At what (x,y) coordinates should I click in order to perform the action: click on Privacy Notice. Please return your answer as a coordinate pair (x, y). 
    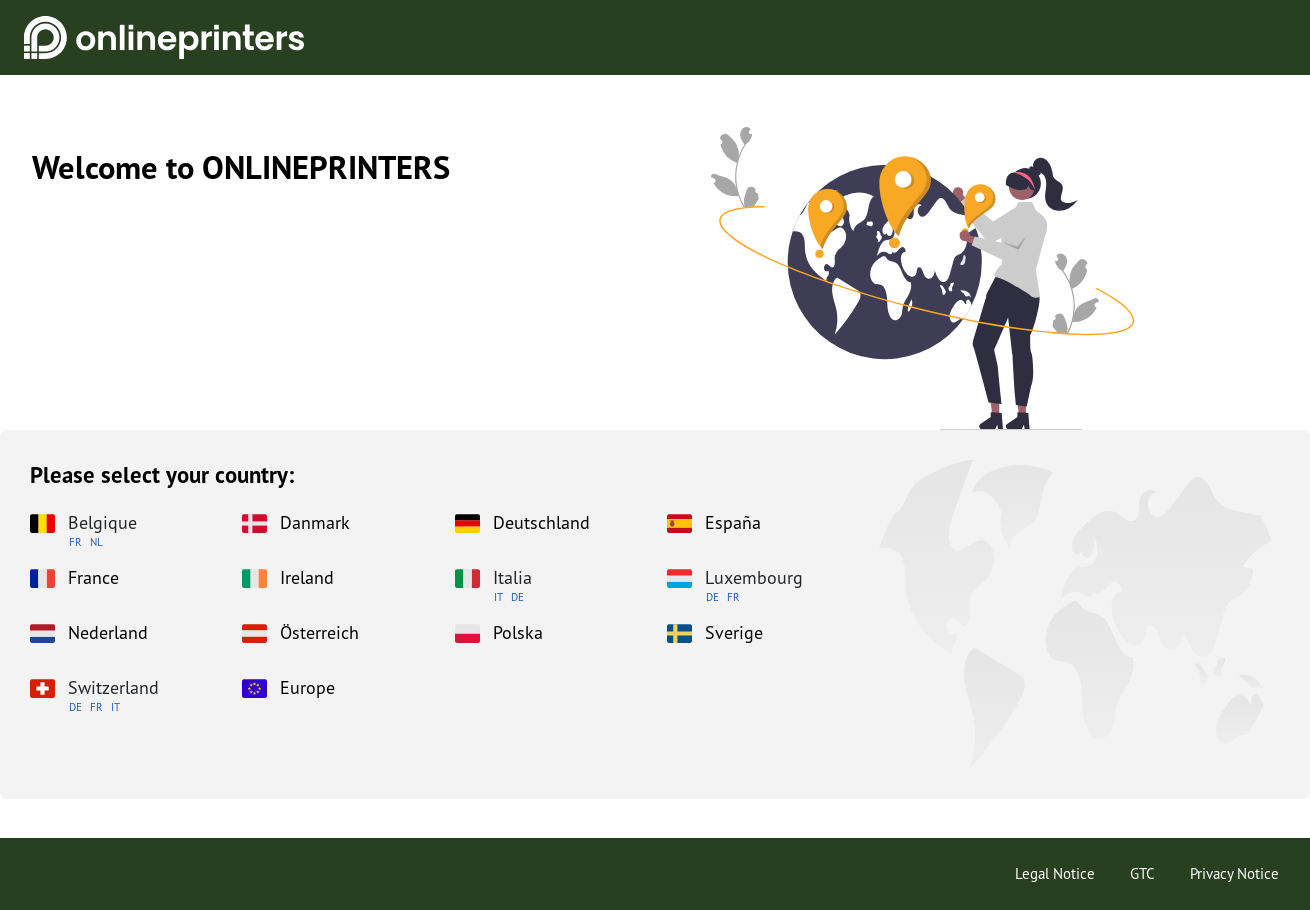
    Looking at the image, I should click on (1234, 873).